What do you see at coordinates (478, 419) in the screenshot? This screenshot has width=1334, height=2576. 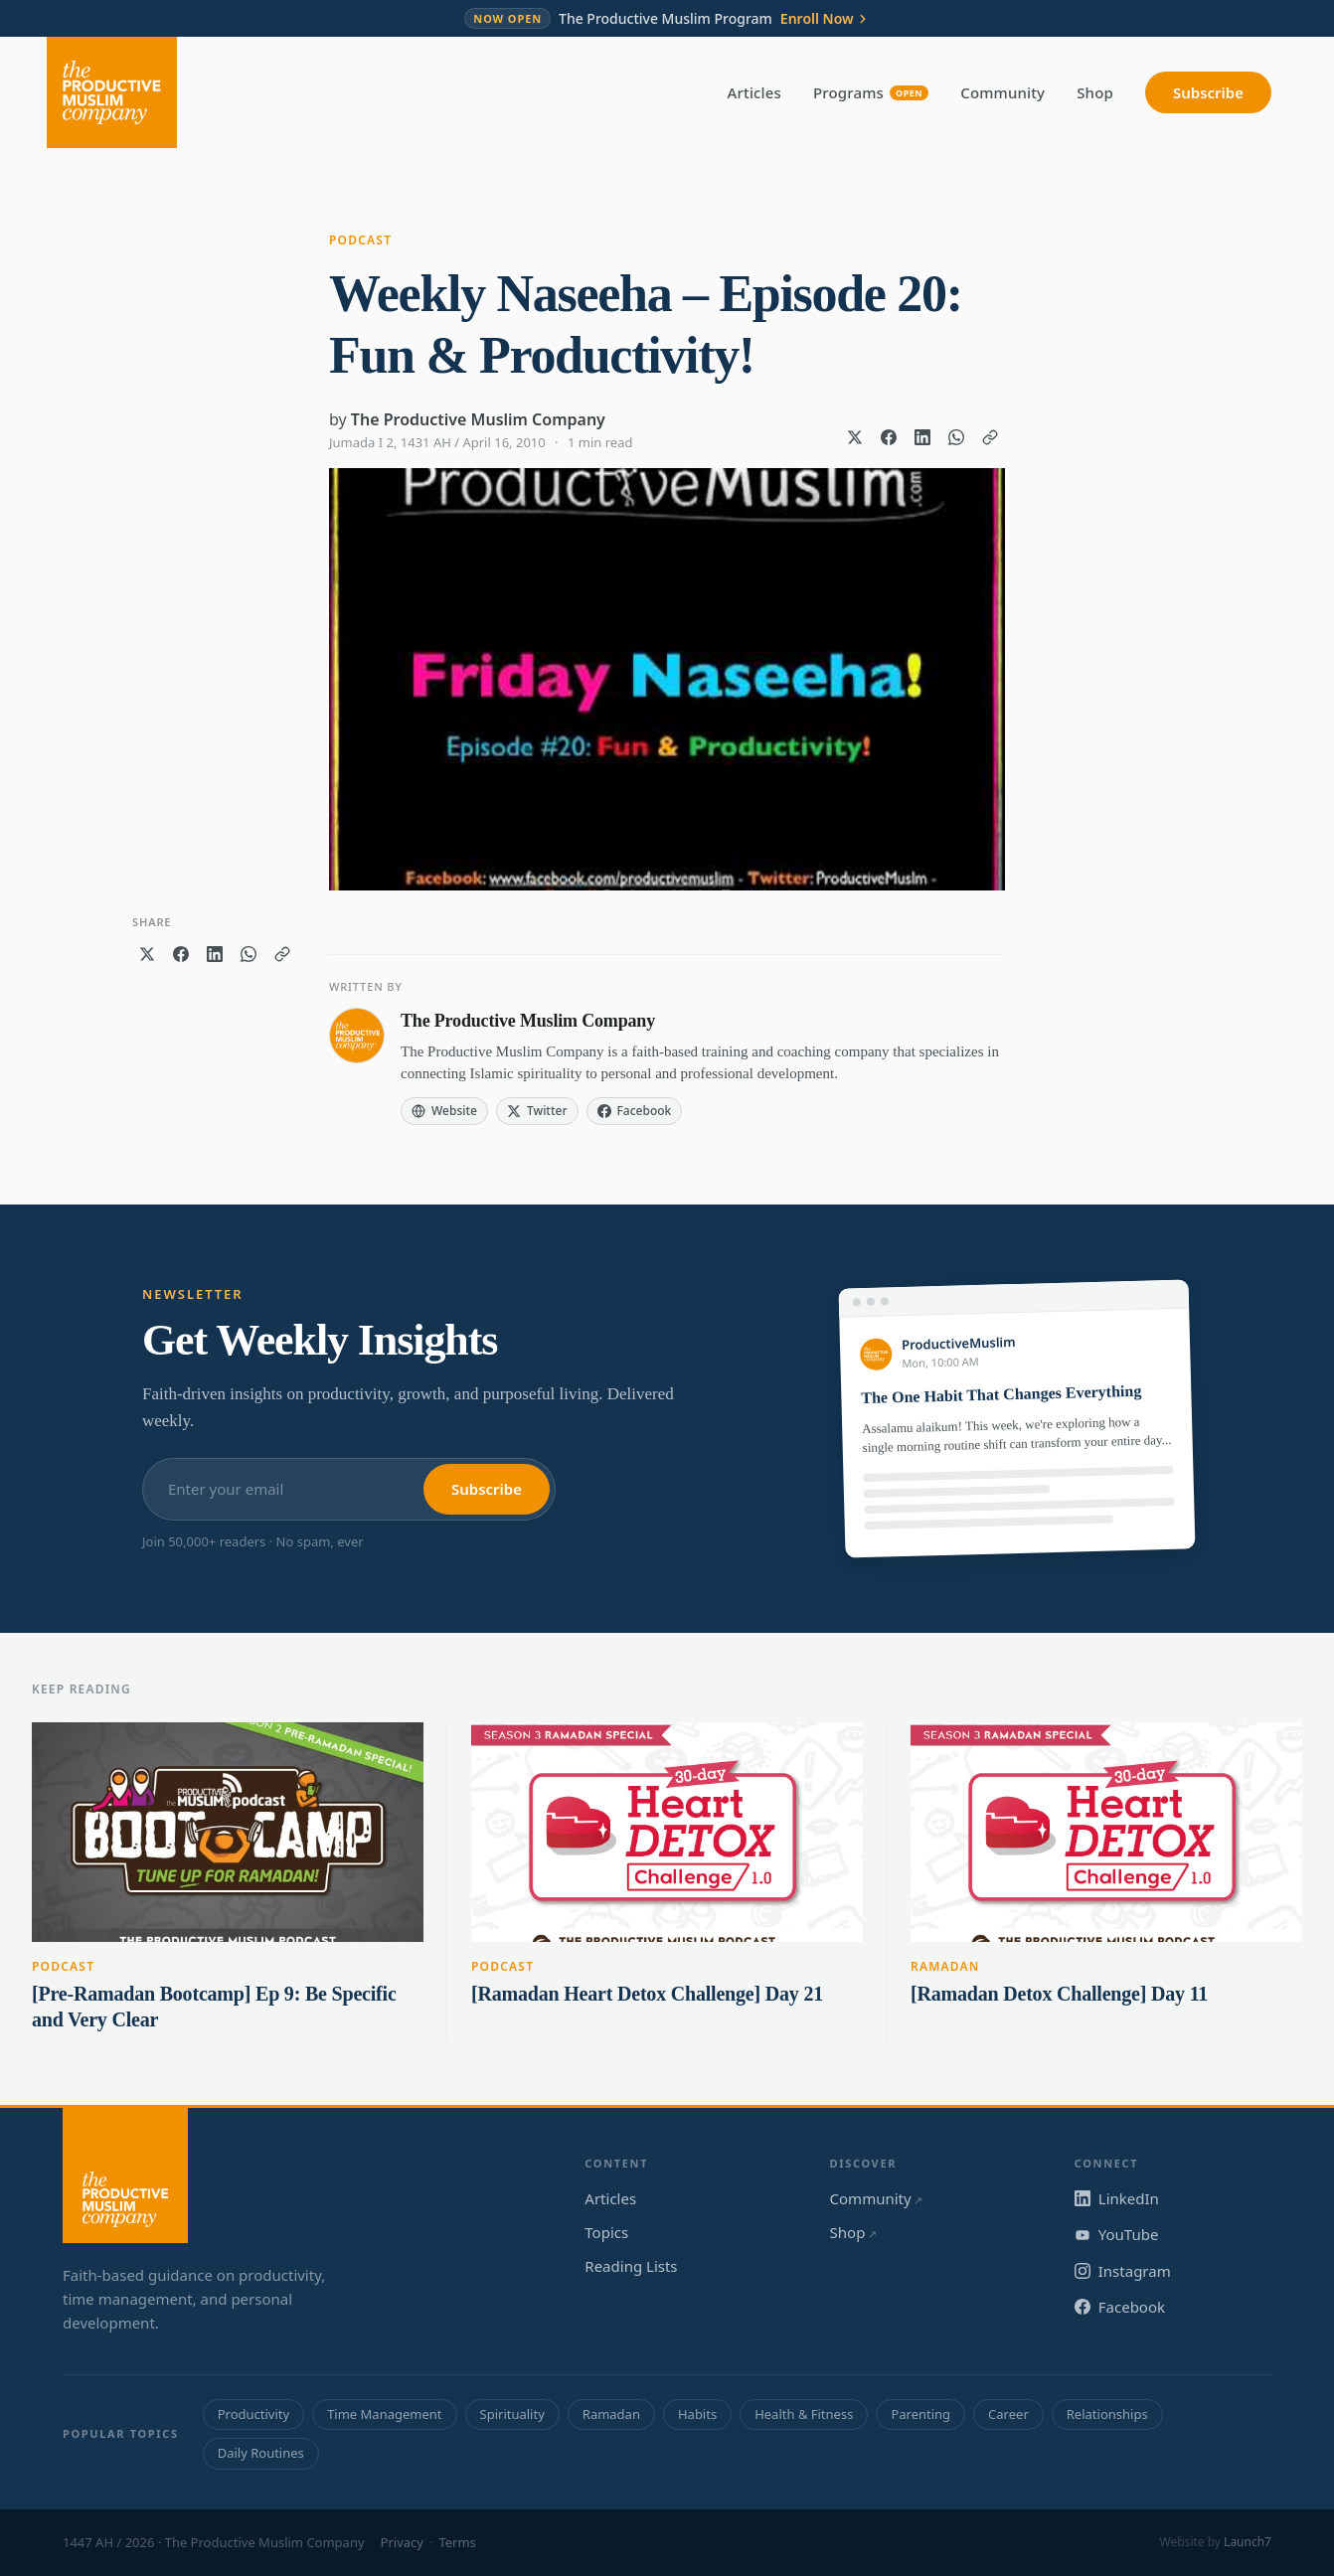 I see `The Productive Muslim Company` at bounding box center [478, 419].